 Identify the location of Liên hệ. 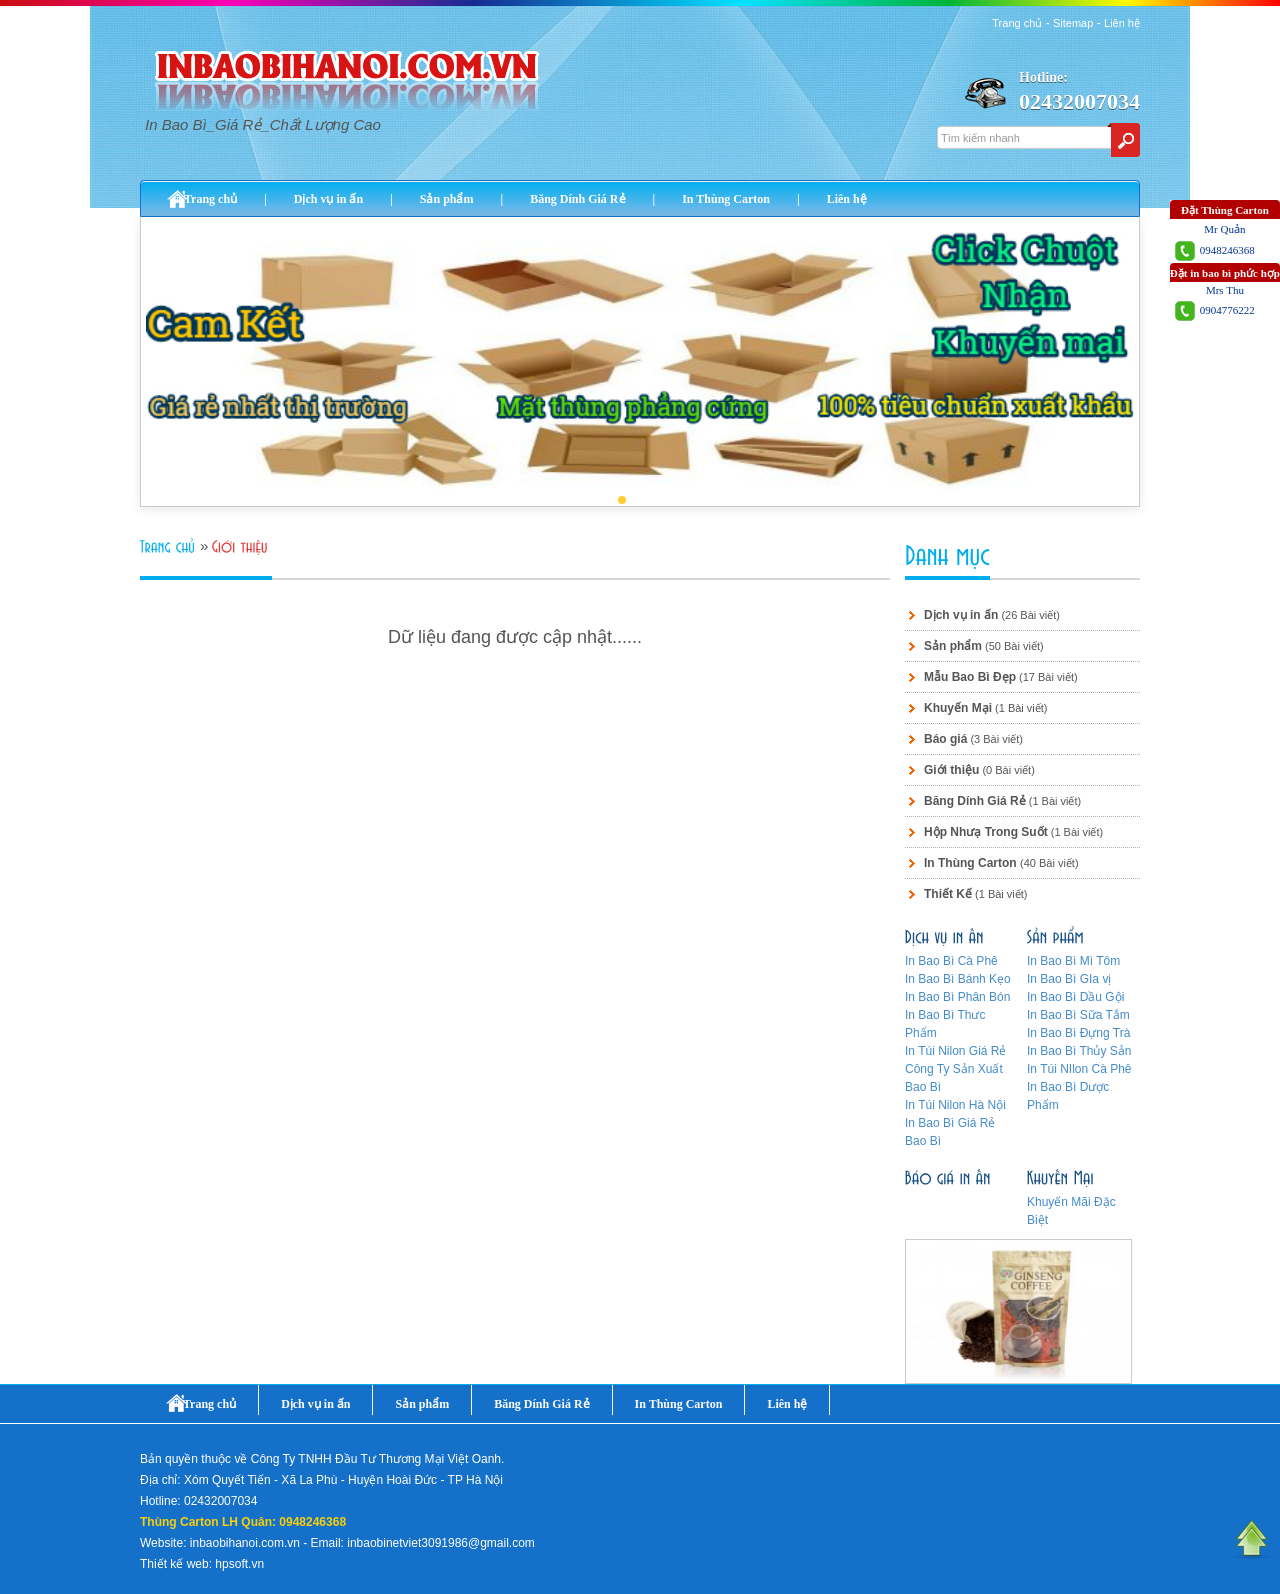
(1122, 23).